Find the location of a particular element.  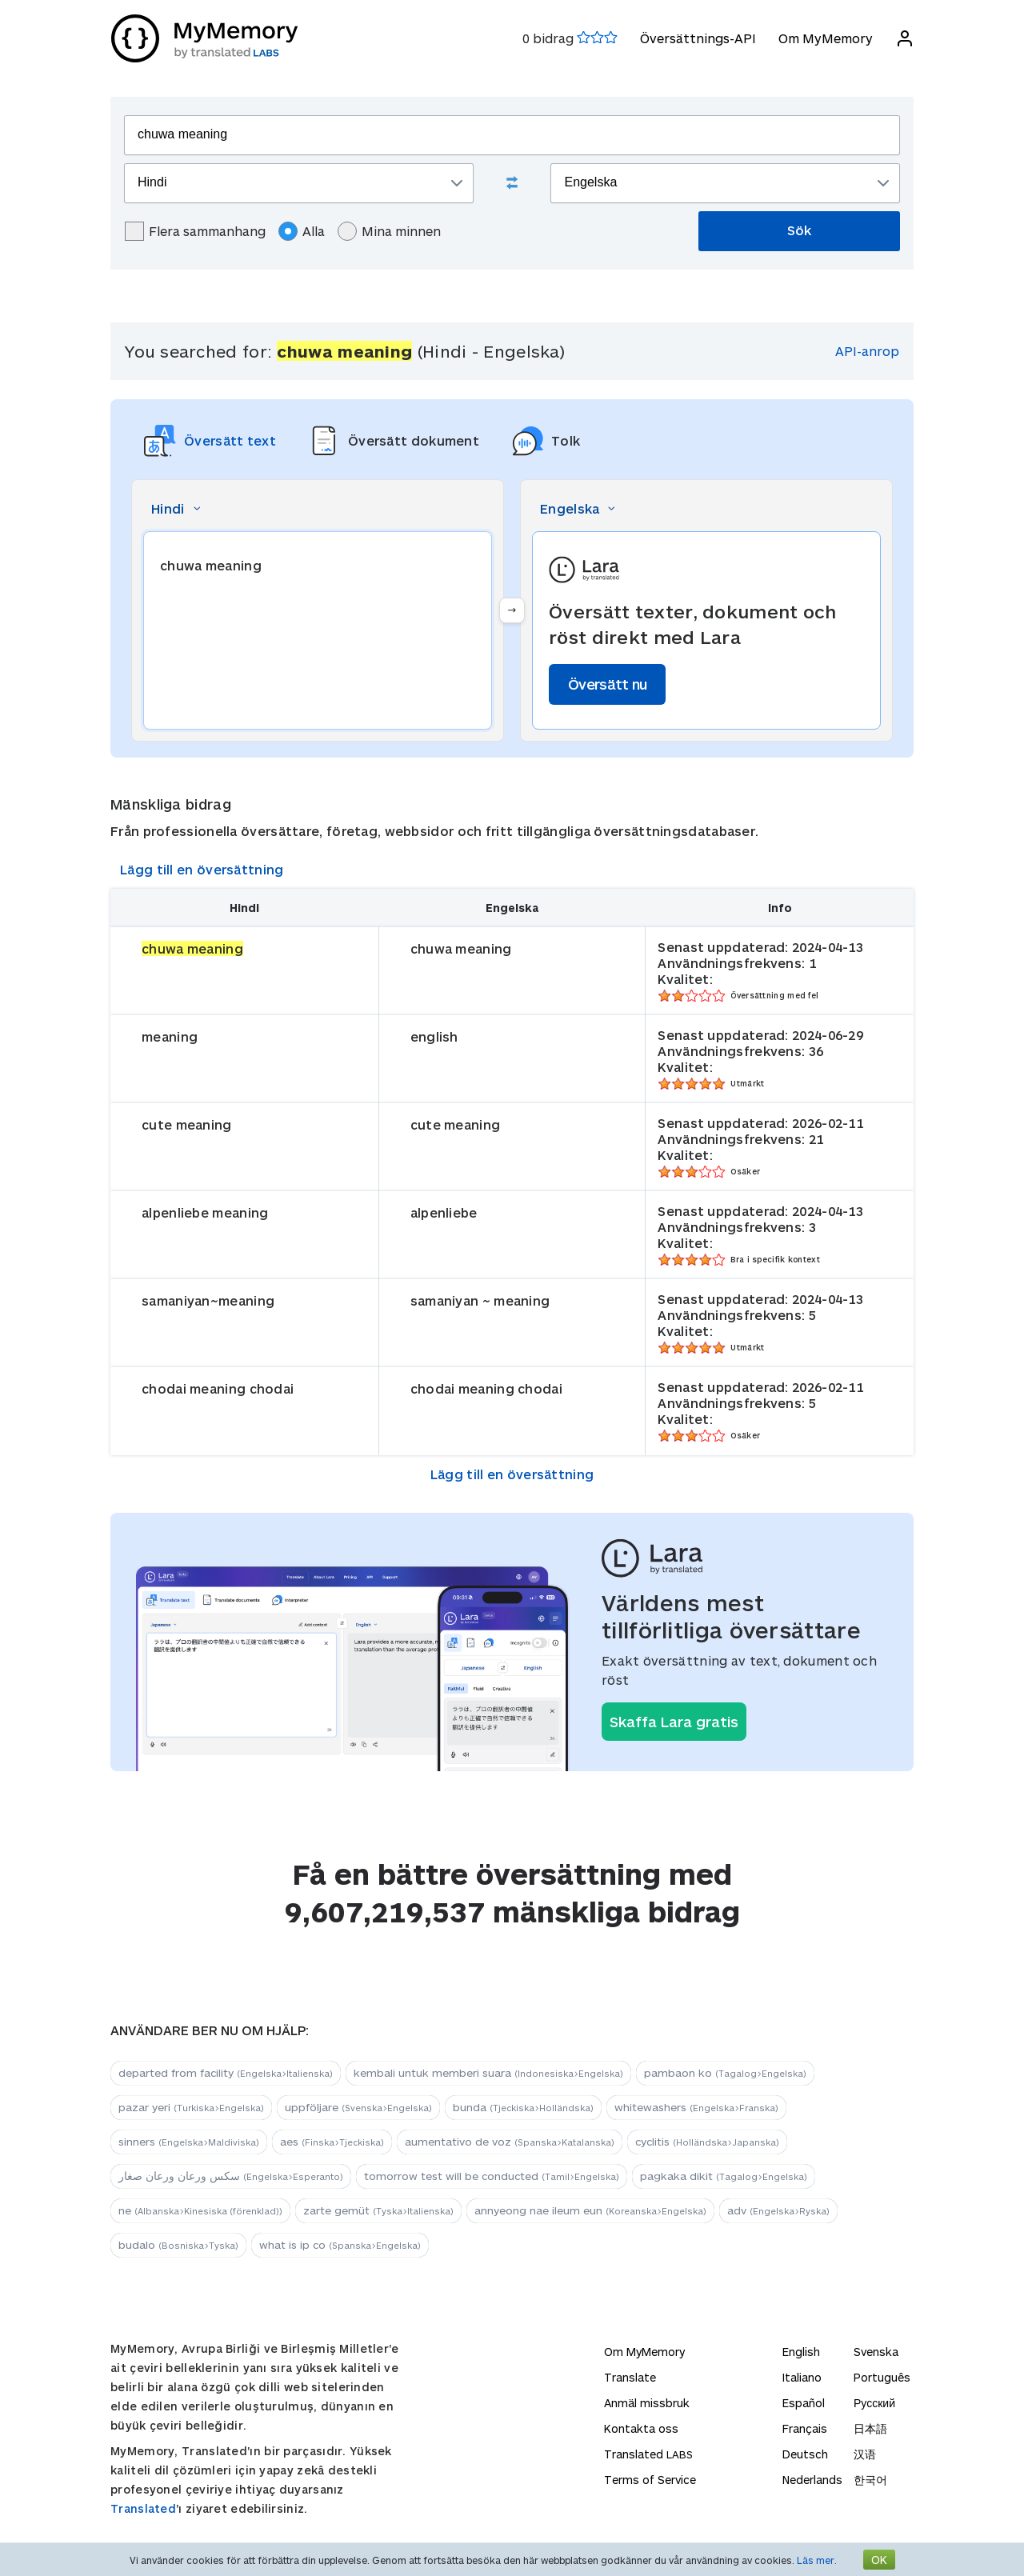

日本語 is located at coordinates (870, 2428).